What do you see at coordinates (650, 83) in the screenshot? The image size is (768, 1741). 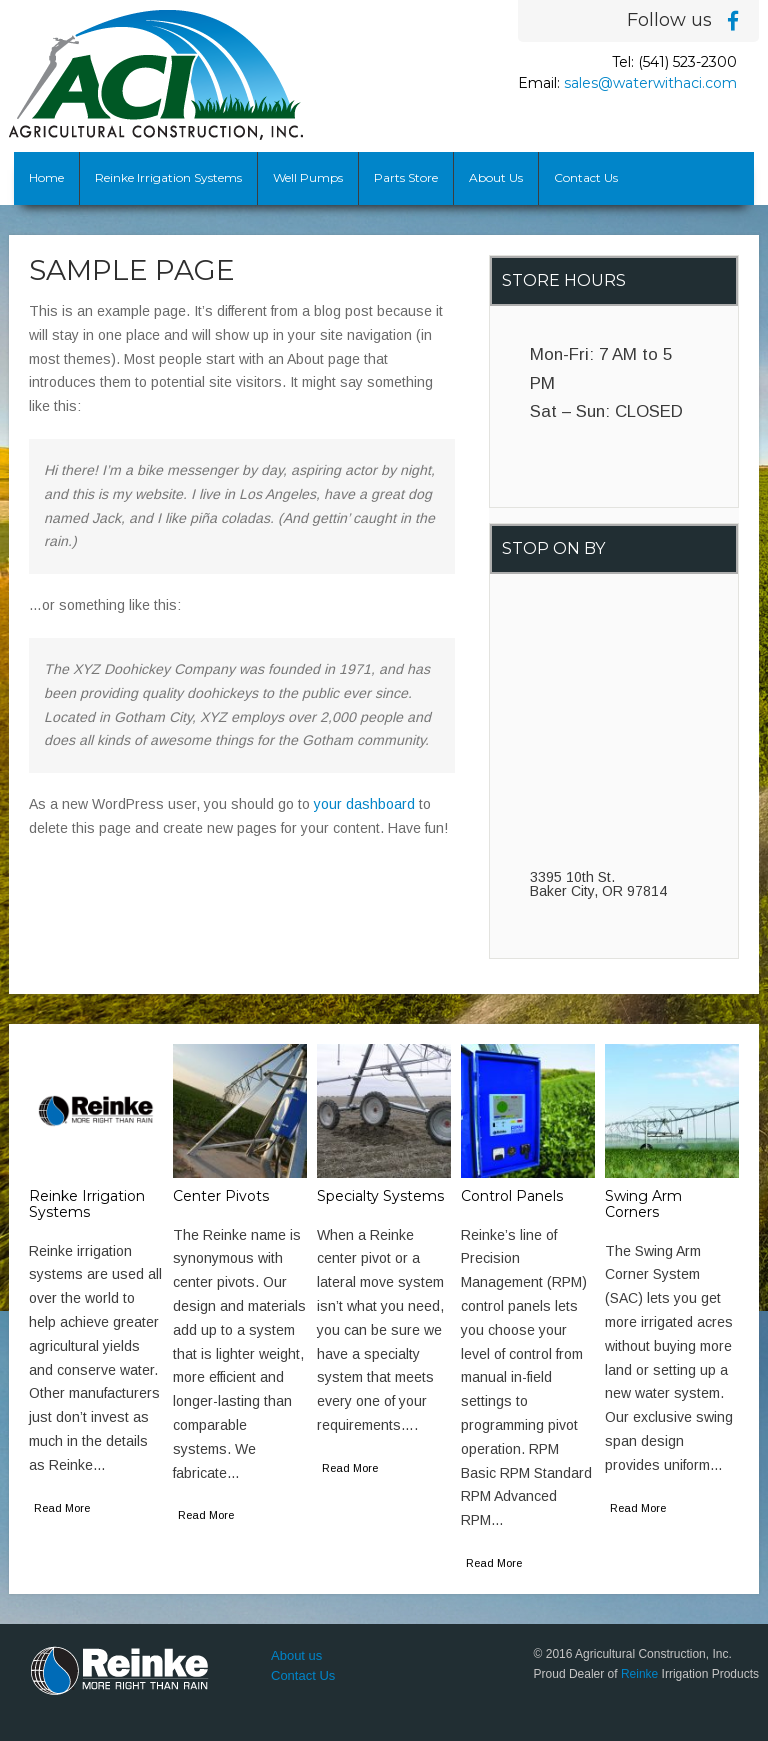 I see `sales@waterwithaci.com` at bounding box center [650, 83].